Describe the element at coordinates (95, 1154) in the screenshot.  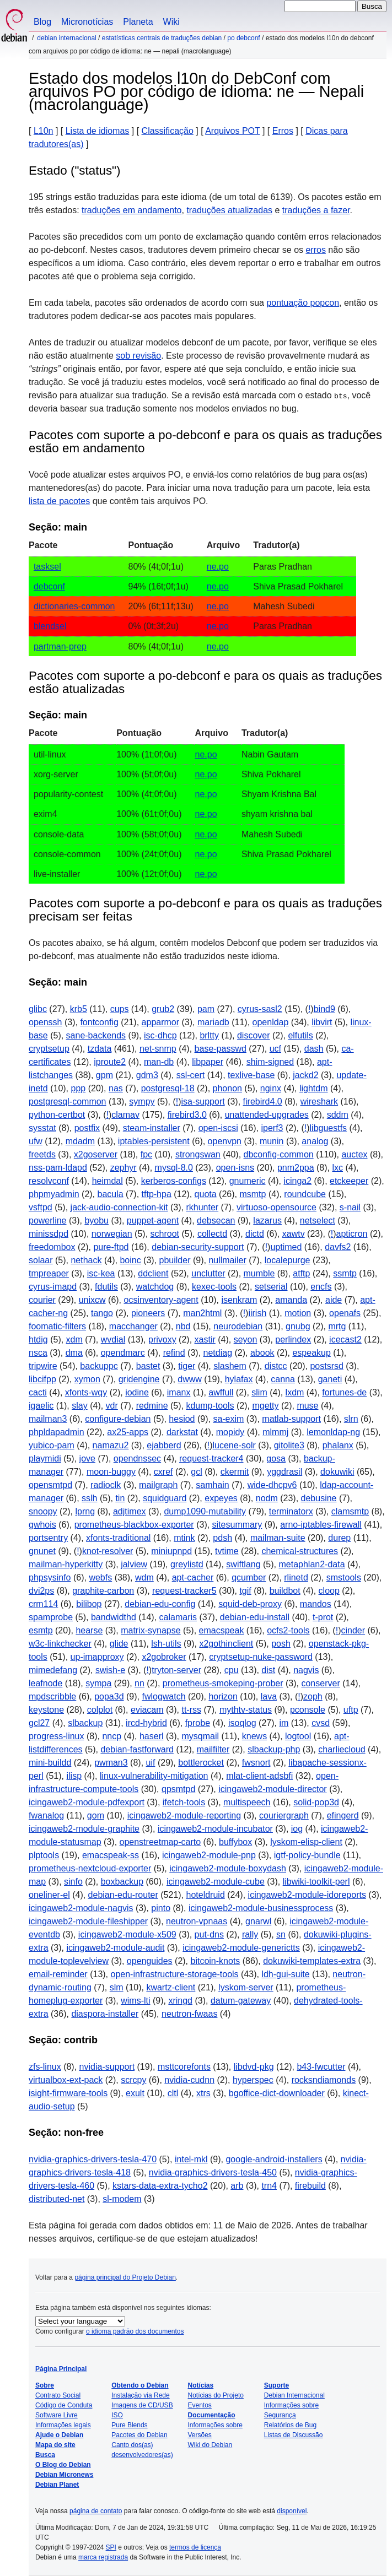
I see `x2goserver` at that location.